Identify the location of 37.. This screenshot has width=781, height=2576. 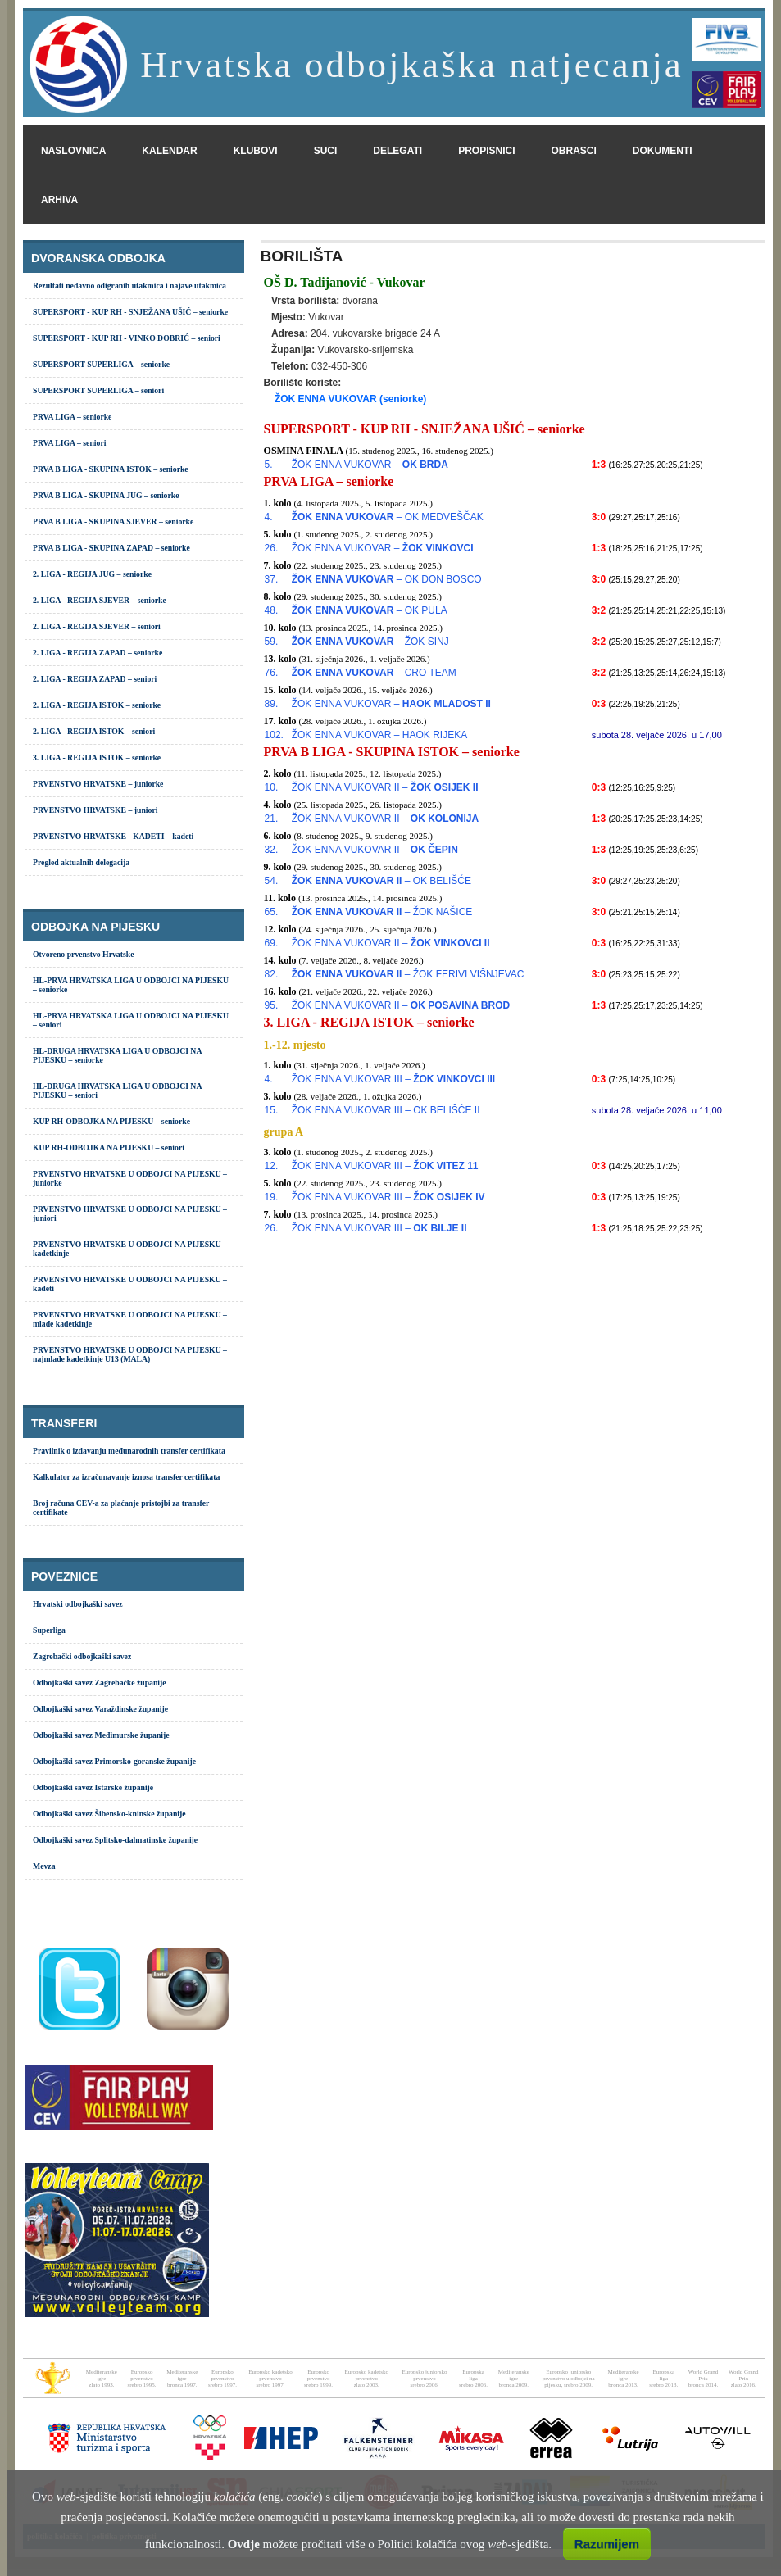
(272, 579).